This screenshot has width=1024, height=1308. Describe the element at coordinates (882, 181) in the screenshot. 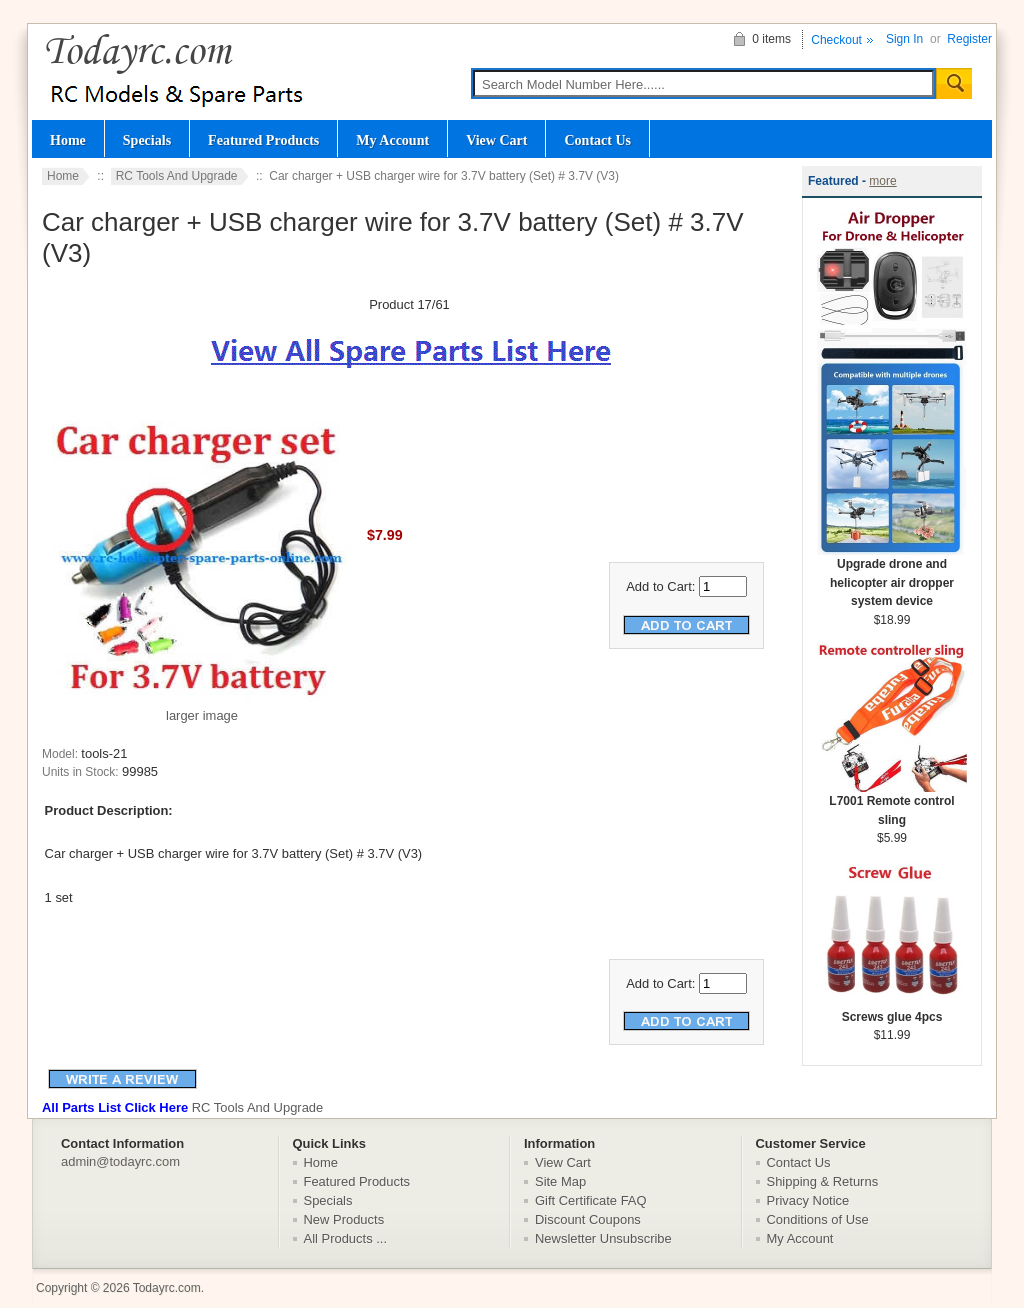

I see `more` at that location.